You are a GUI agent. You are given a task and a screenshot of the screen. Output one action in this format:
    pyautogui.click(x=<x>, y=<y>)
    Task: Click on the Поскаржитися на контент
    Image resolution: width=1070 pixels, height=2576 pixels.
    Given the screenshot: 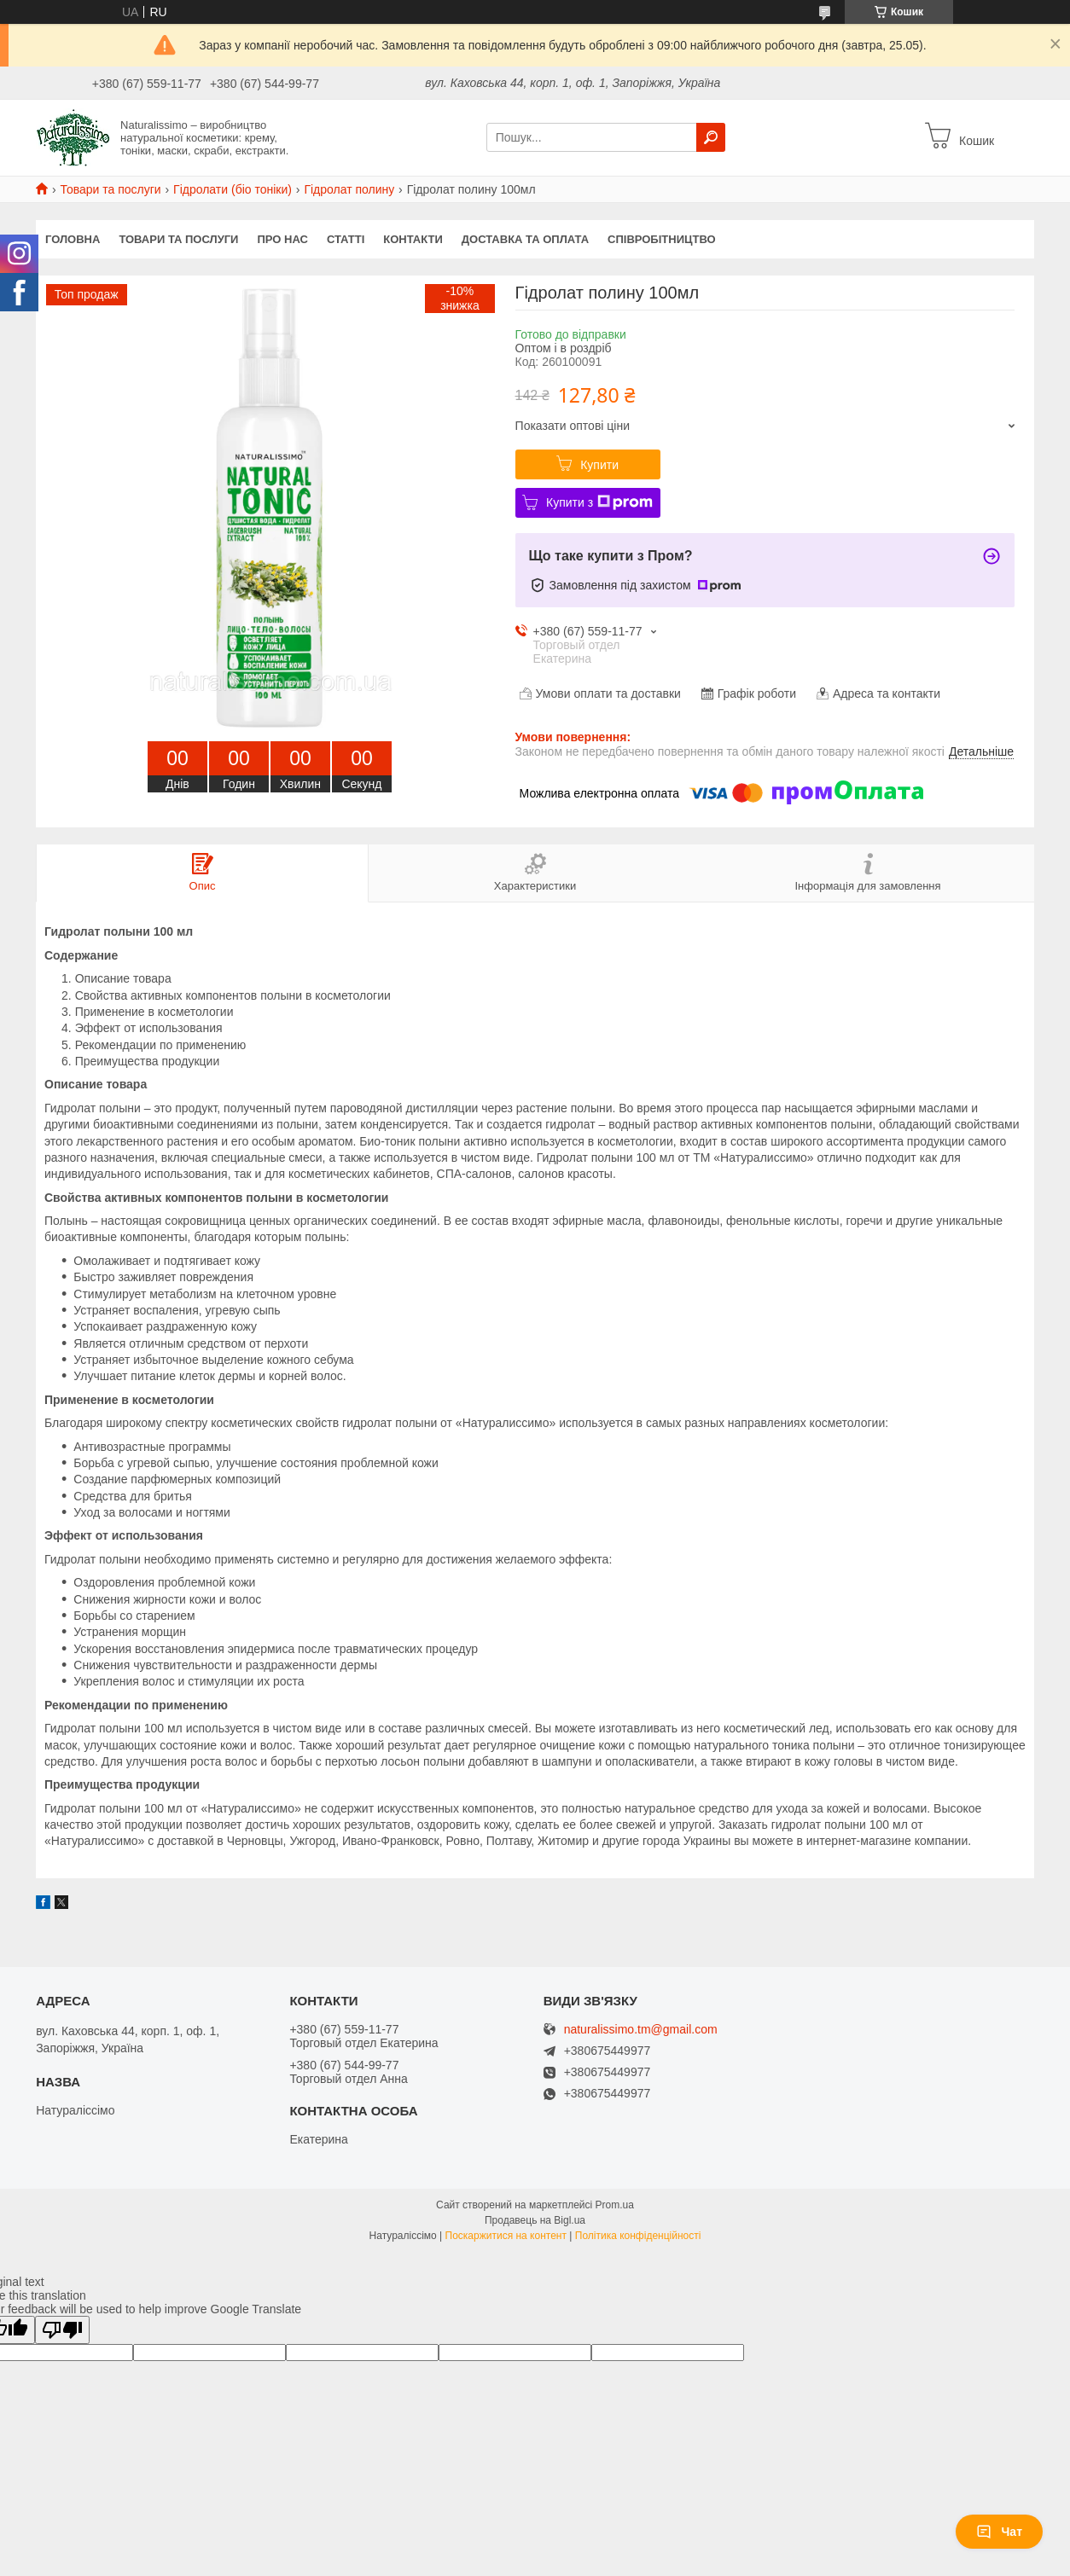 What is the action you would take?
    pyautogui.click(x=506, y=2236)
    